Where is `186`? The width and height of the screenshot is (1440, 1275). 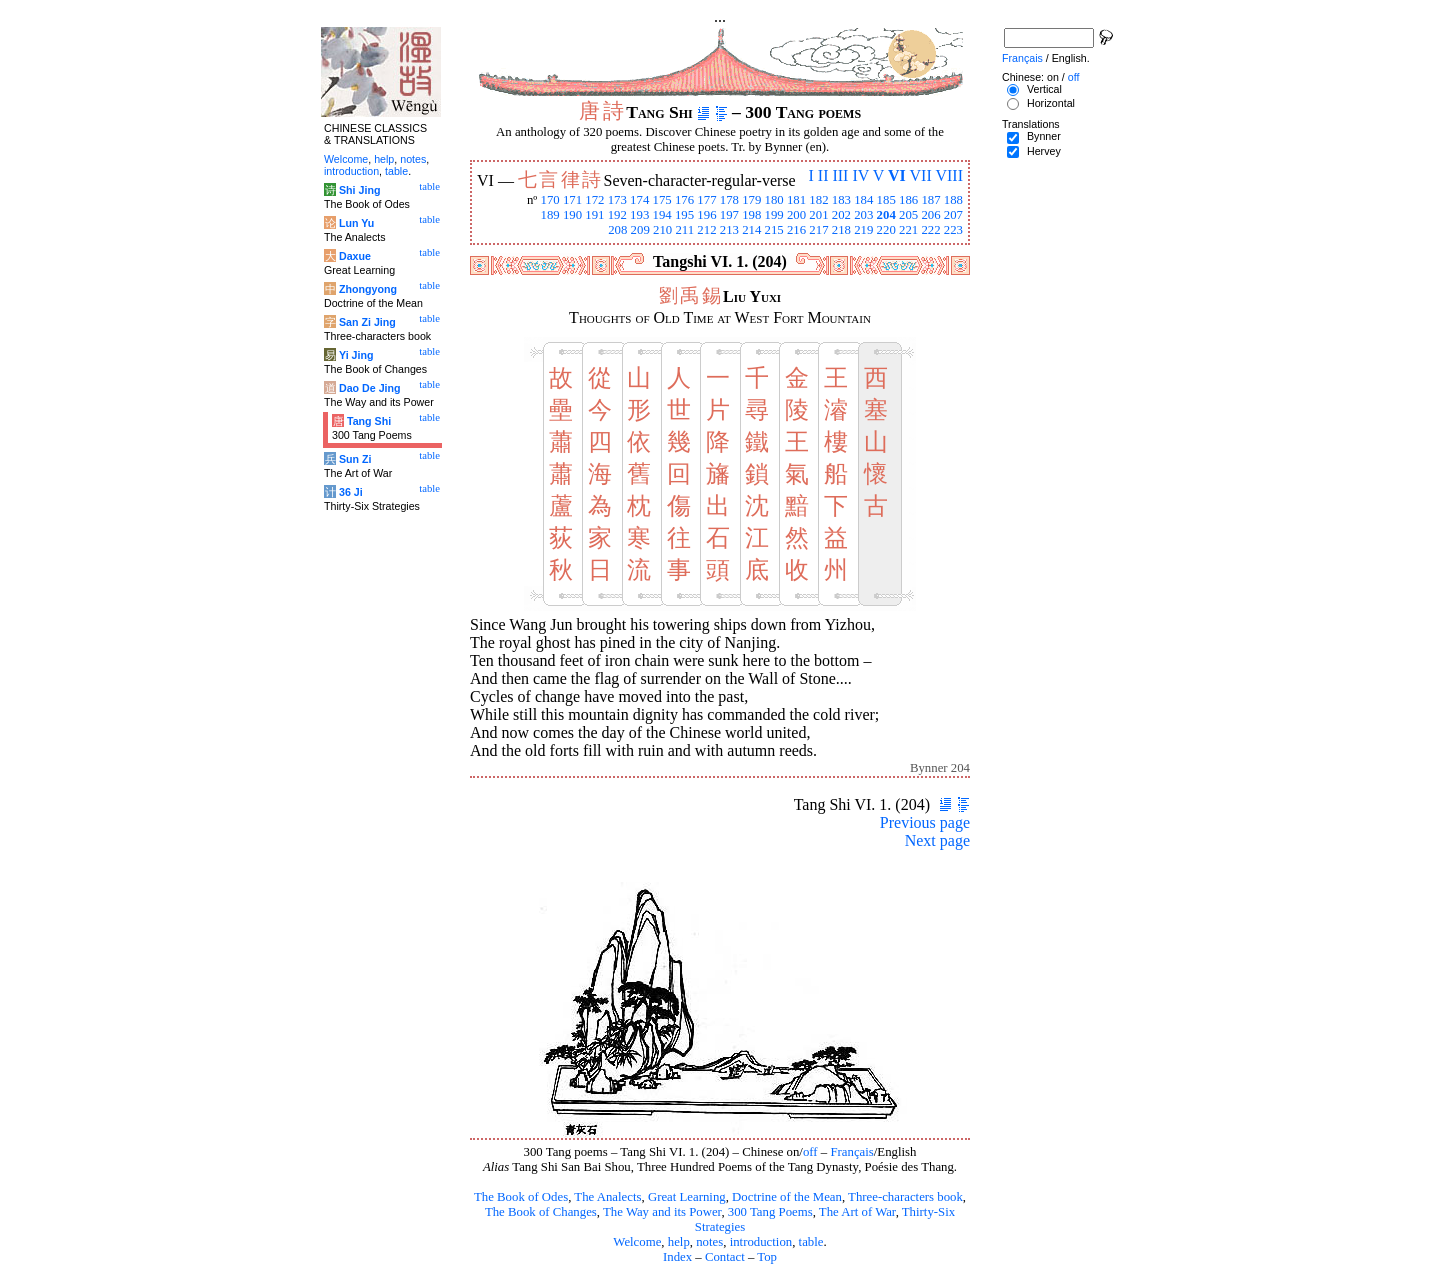 186 is located at coordinates (908, 200).